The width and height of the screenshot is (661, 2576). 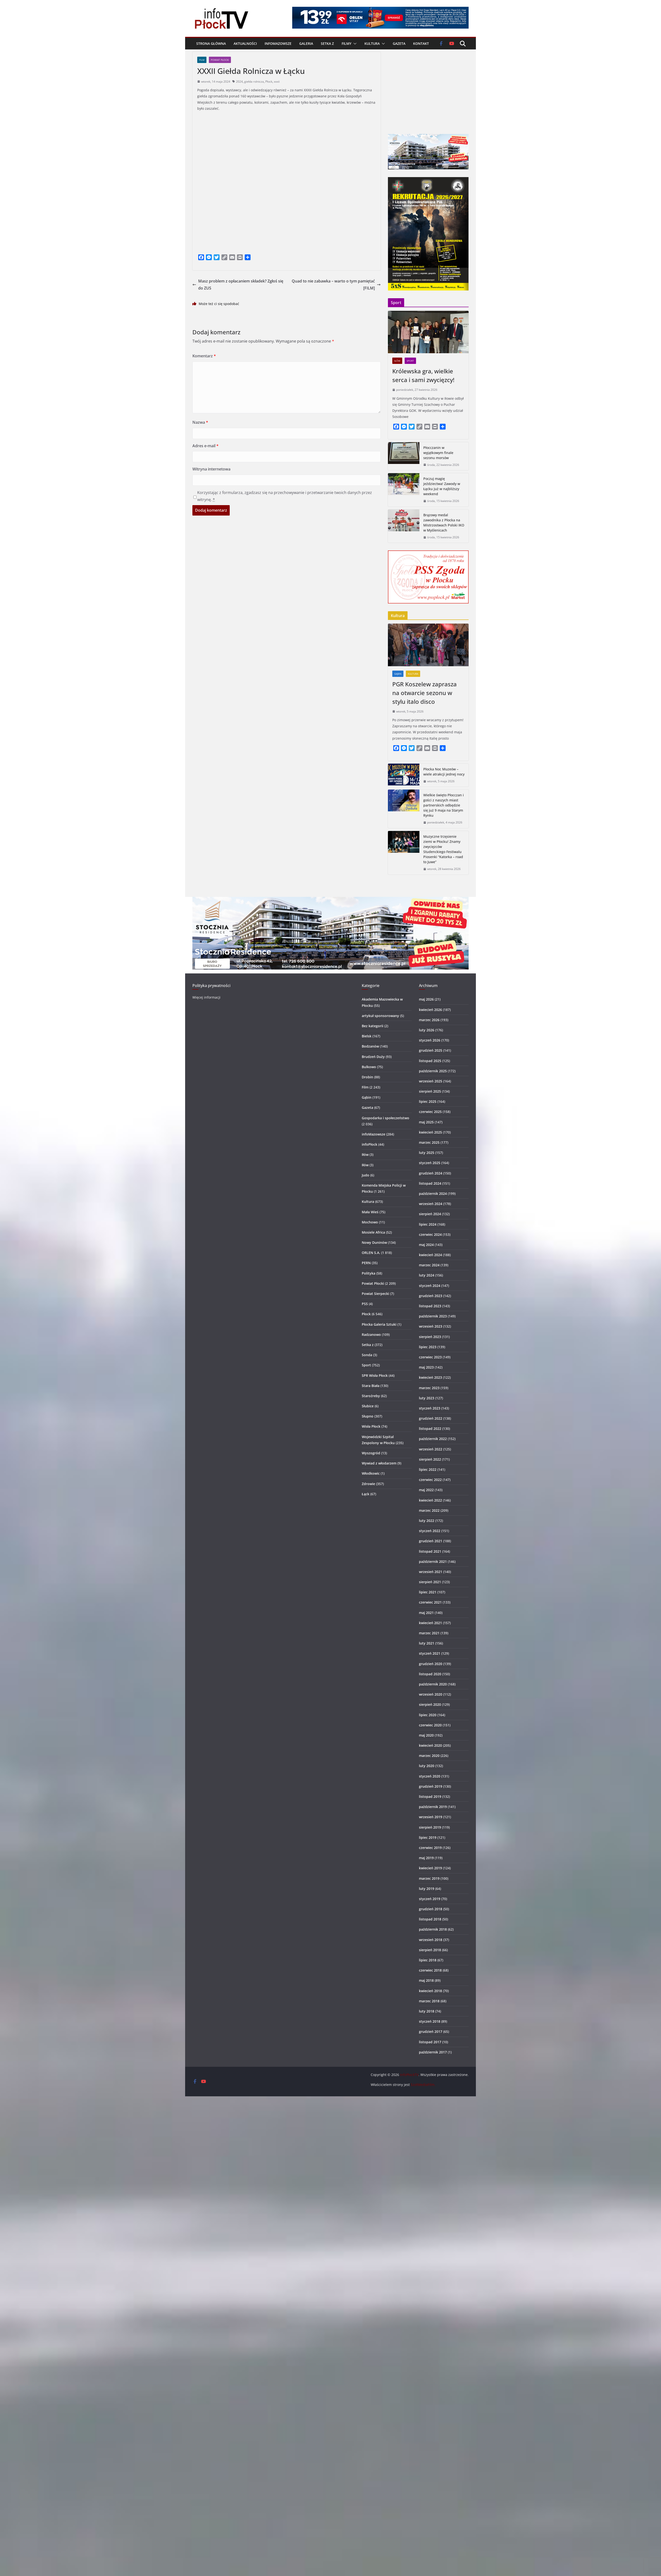 What do you see at coordinates (237, 284) in the screenshot?
I see `Masz problem z opłacaniem składek? Zgłoś się do ZUS` at bounding box center [237, 284].